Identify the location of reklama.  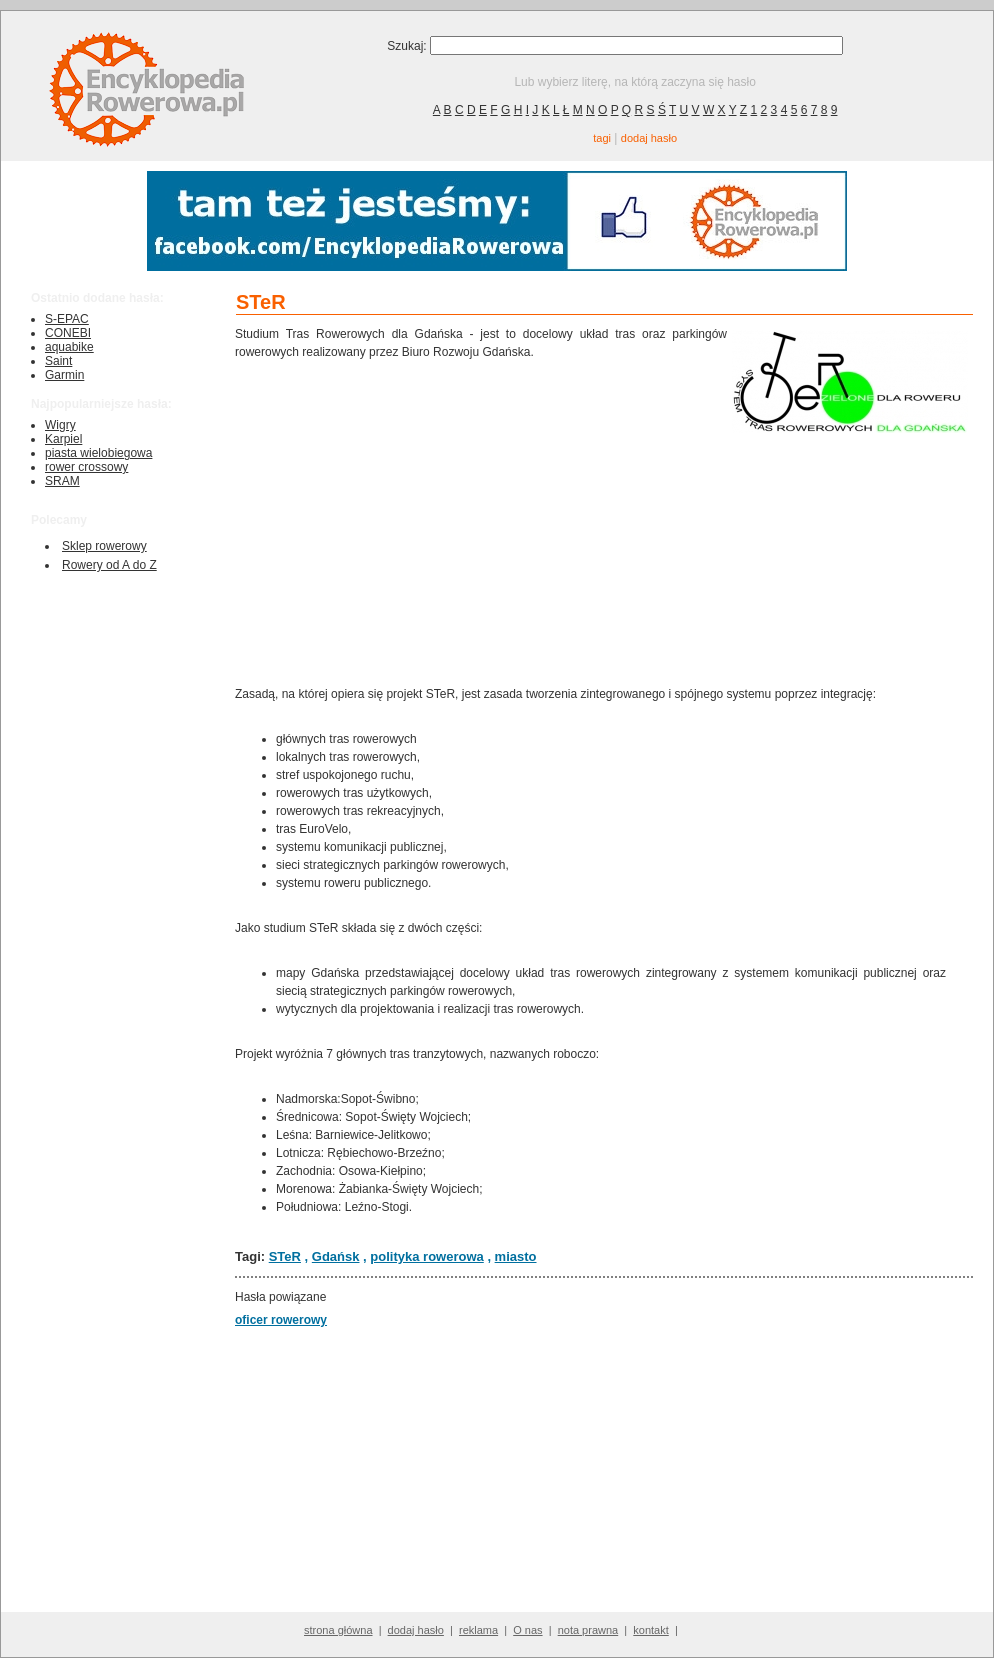
(478, 1630).